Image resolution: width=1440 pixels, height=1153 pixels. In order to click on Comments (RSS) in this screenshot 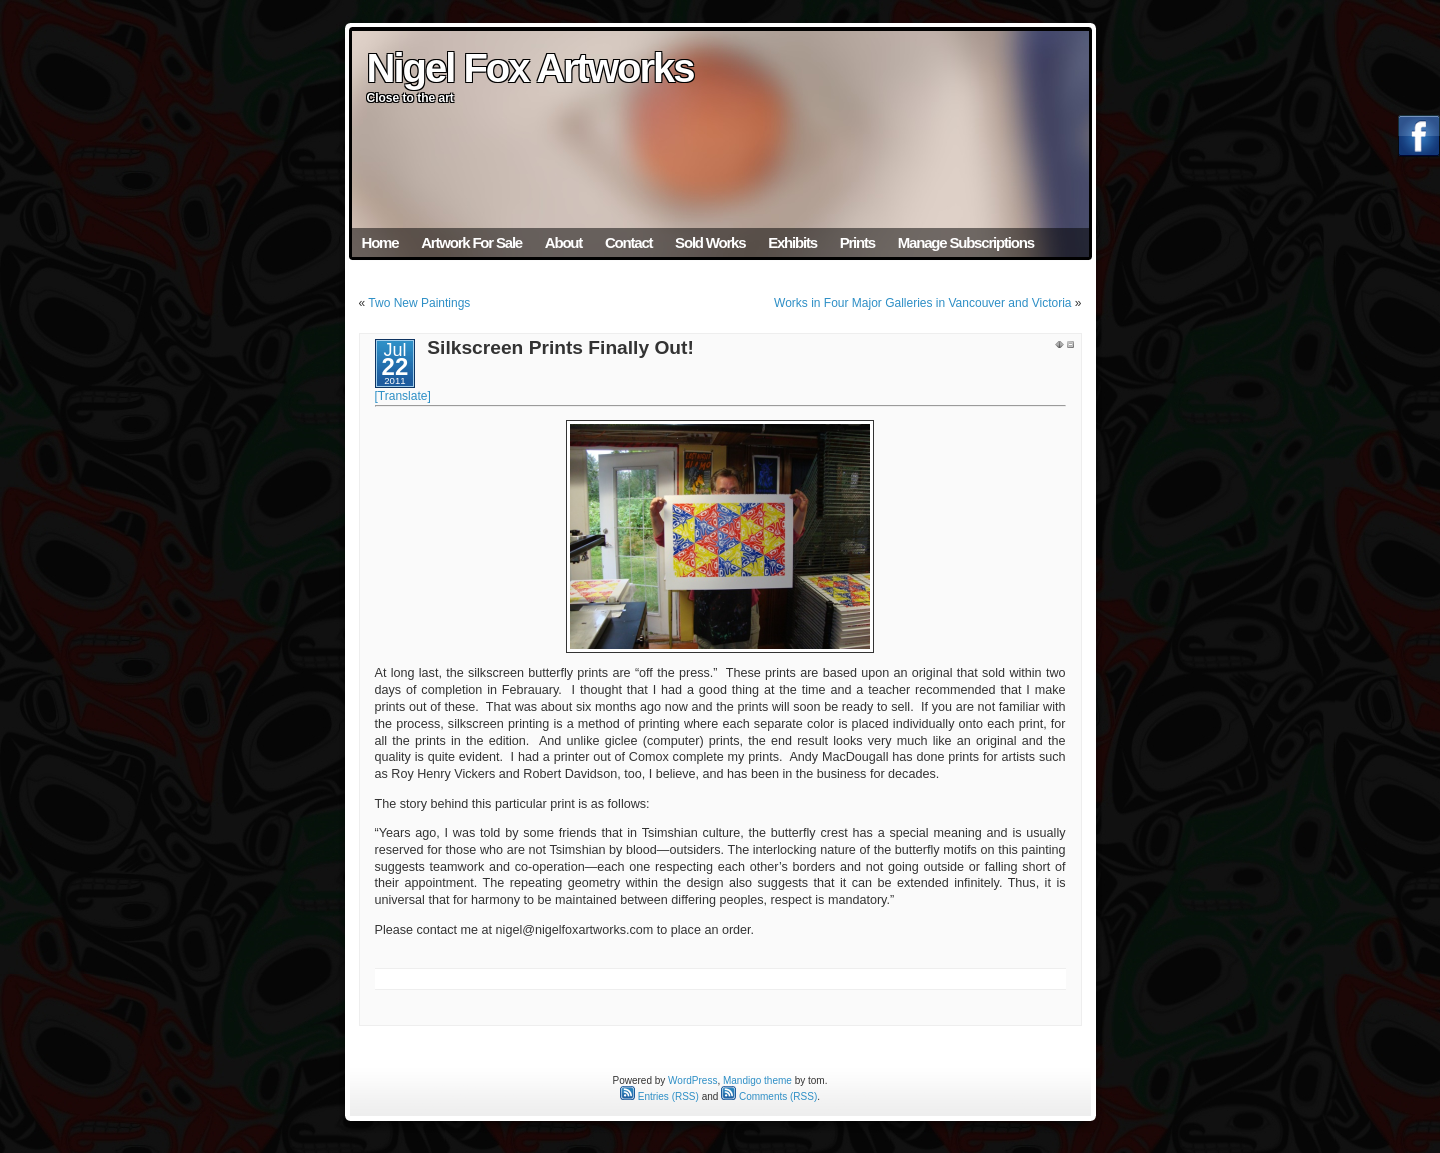, I will do `click(769, 1096)`.